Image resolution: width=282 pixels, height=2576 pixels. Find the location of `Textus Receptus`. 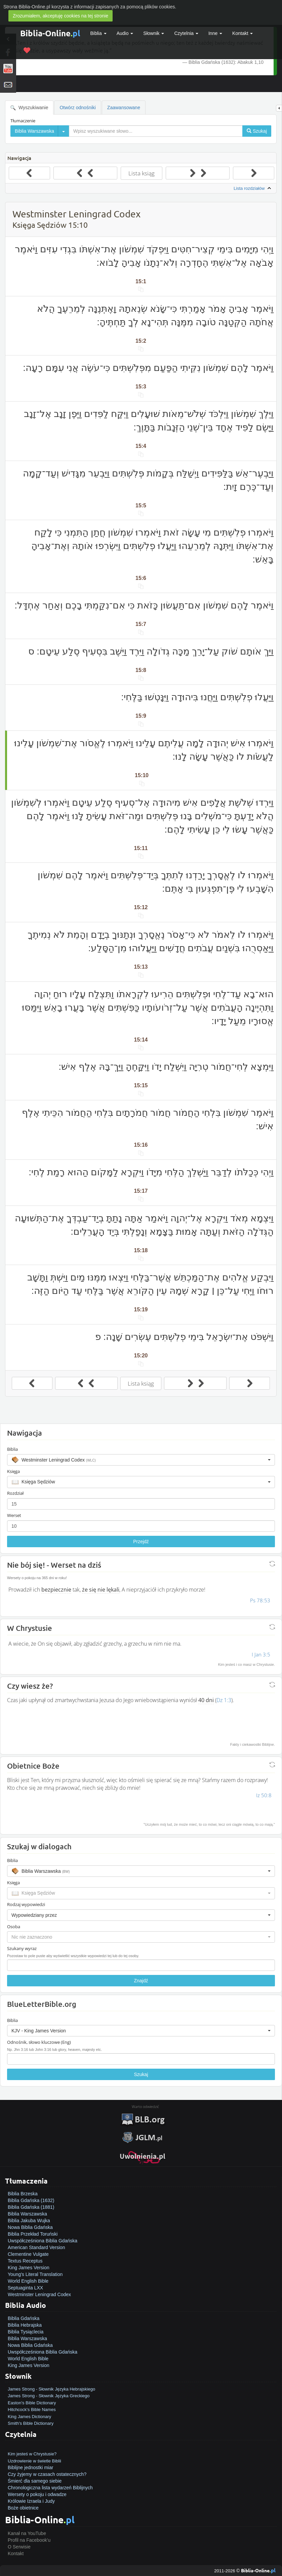

Textus Receptus is located at coordinates (25, 2261).